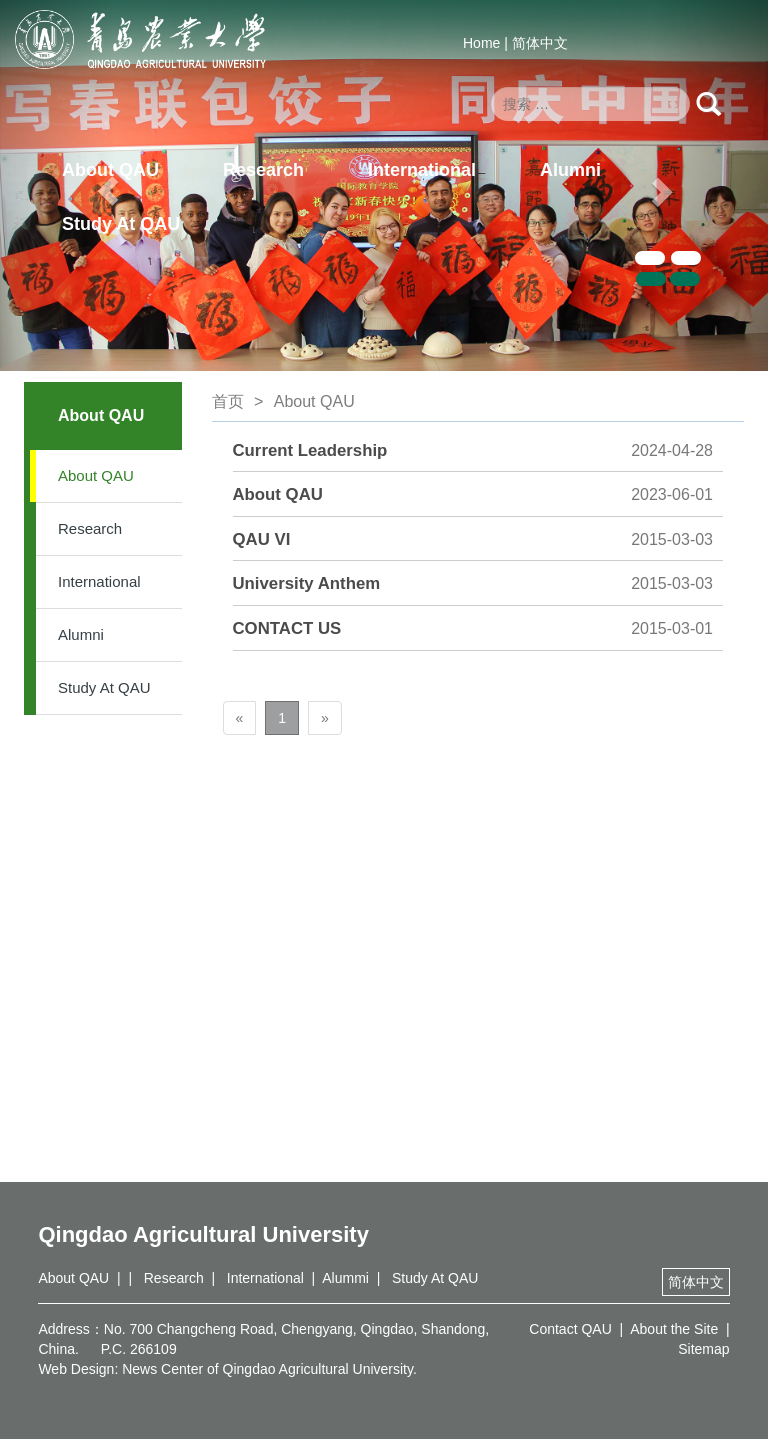 The image size is (768, 1439). Describe the element at coordinates (110, 170) in the screenshot. I see `About QAU` at that location.